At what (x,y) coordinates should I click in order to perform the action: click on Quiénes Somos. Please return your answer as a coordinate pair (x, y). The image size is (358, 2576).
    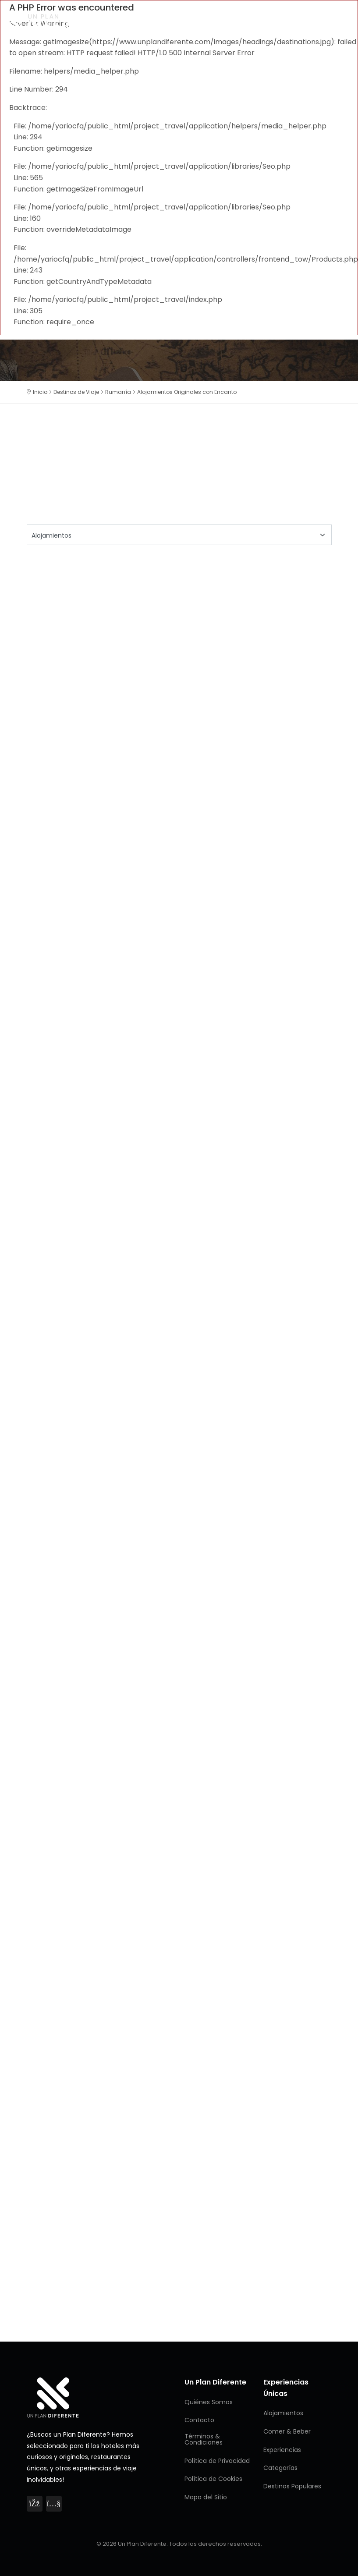
    Looking at the image, I should click on (208, 2402).